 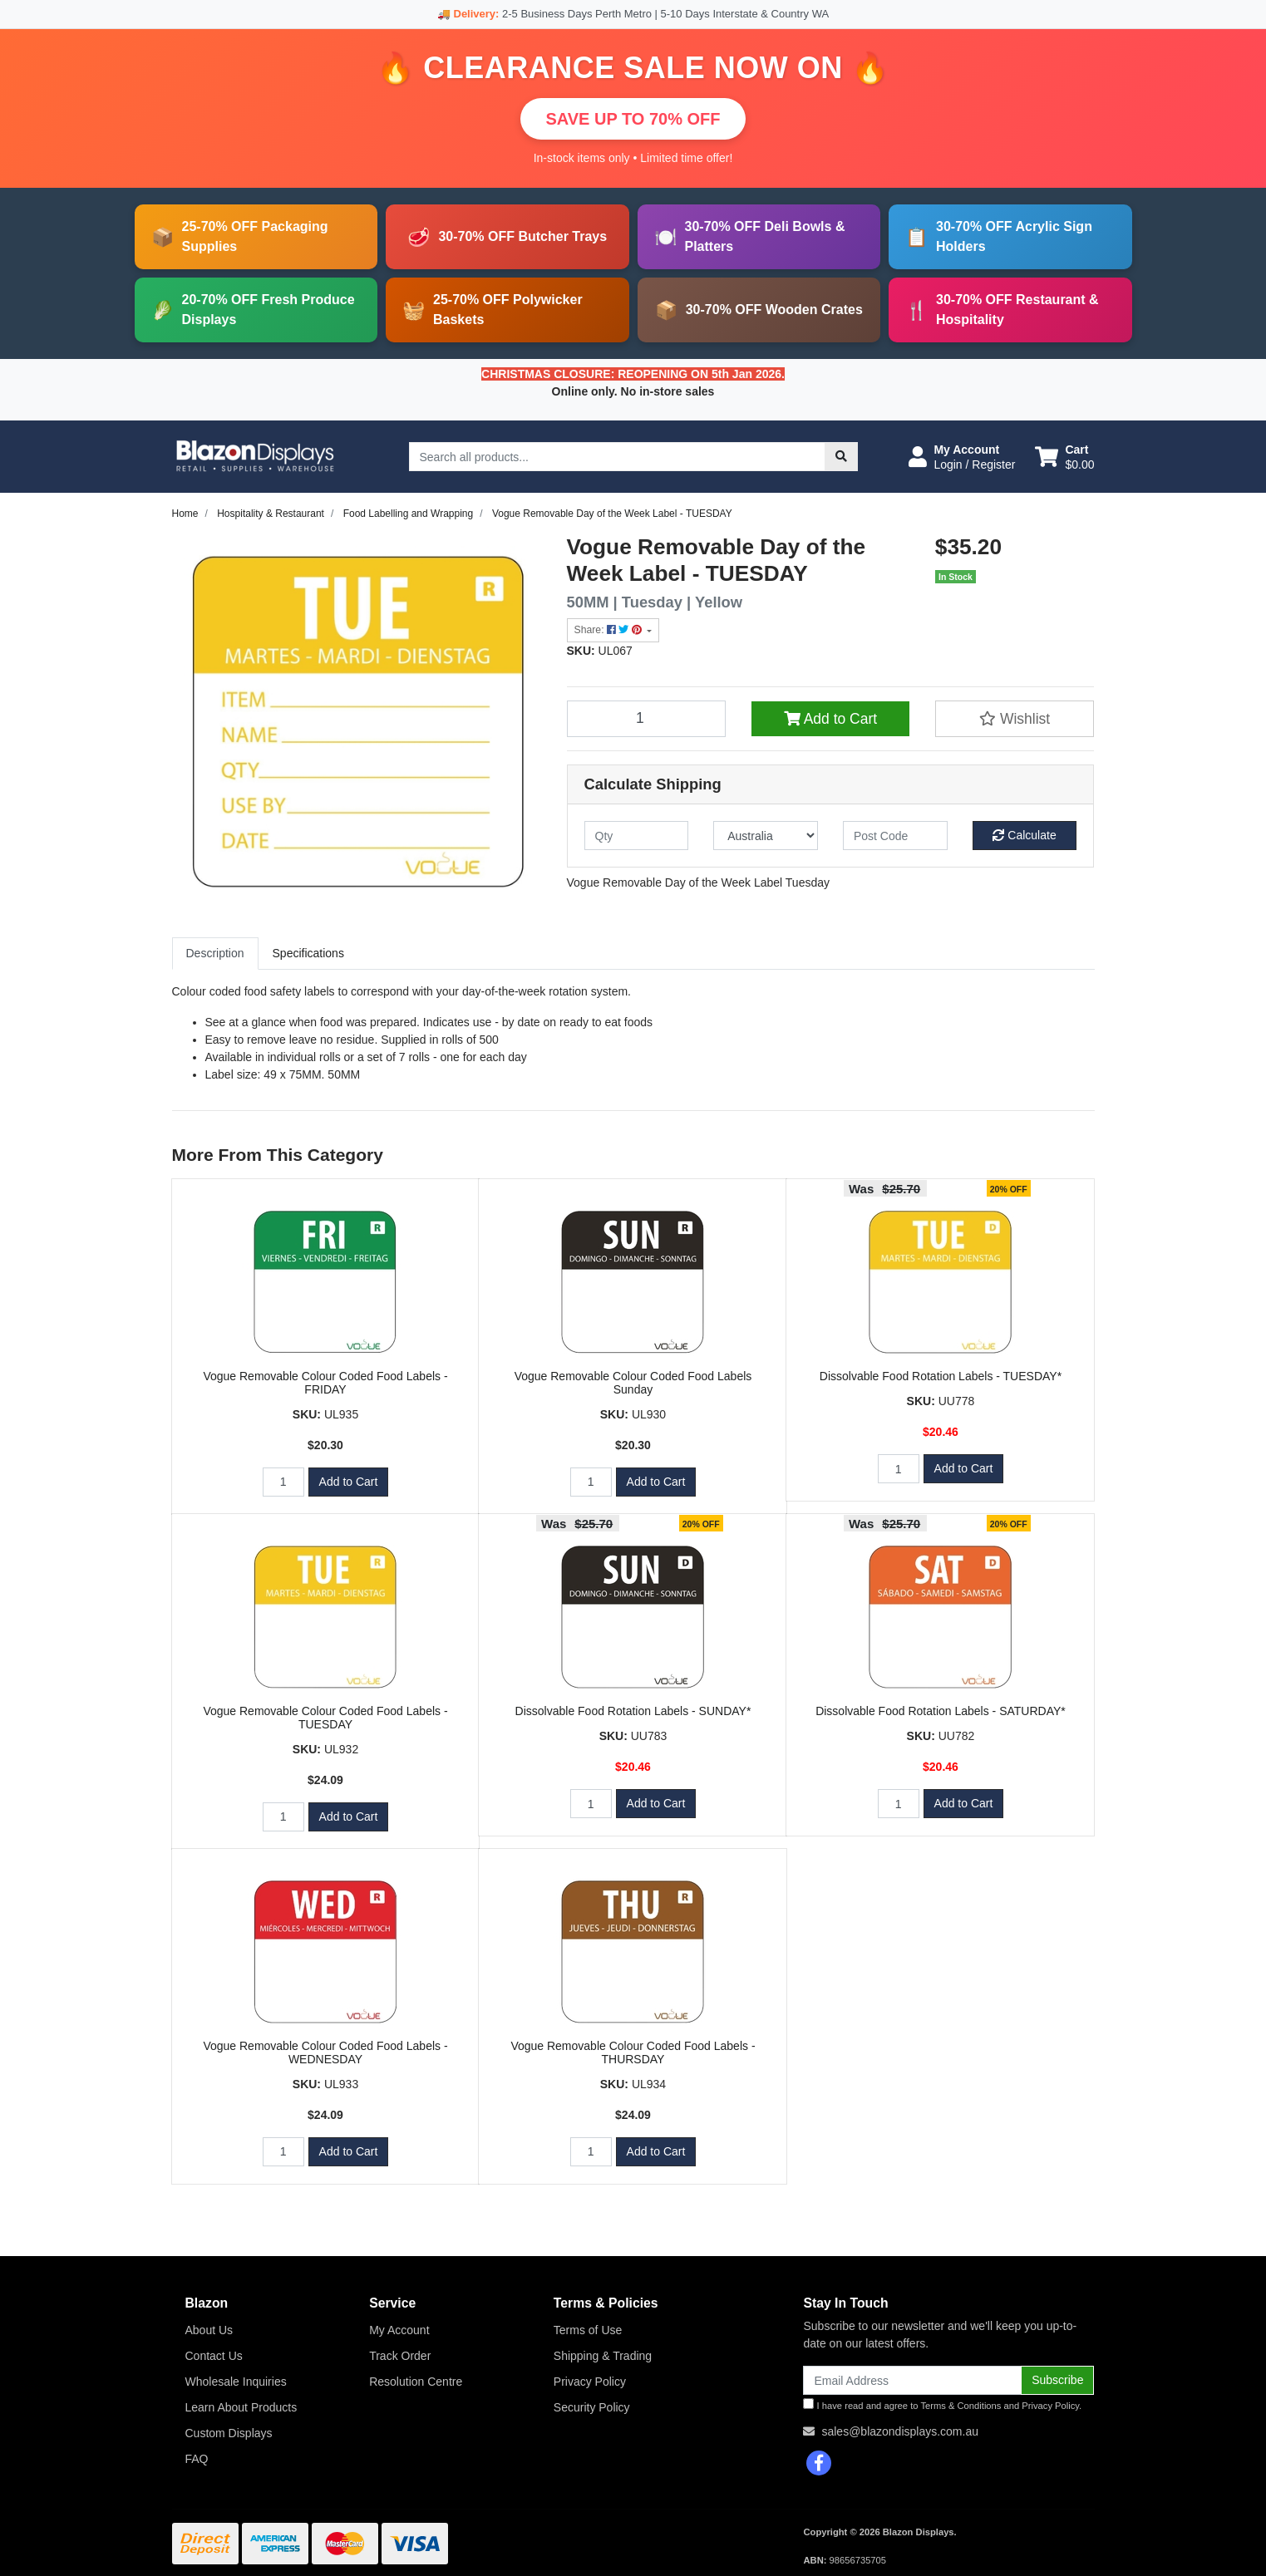 I want to click on Vogue Removable Colour Coded Food Labels - THURSDAY, so click(x=632, y=2053).